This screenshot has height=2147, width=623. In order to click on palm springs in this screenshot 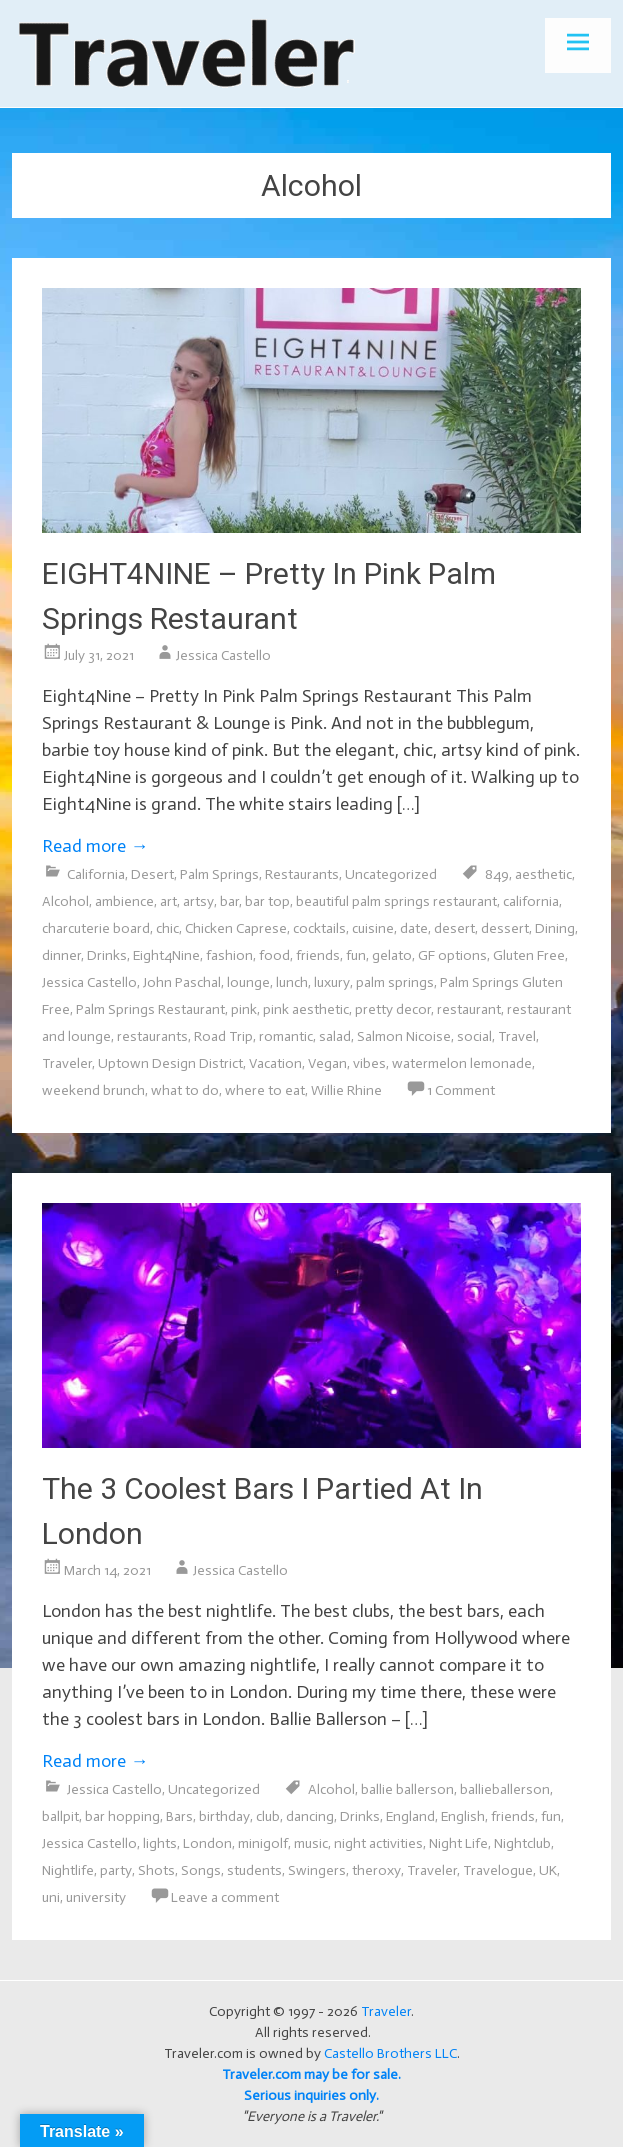, I will do `click(395, 982)`.